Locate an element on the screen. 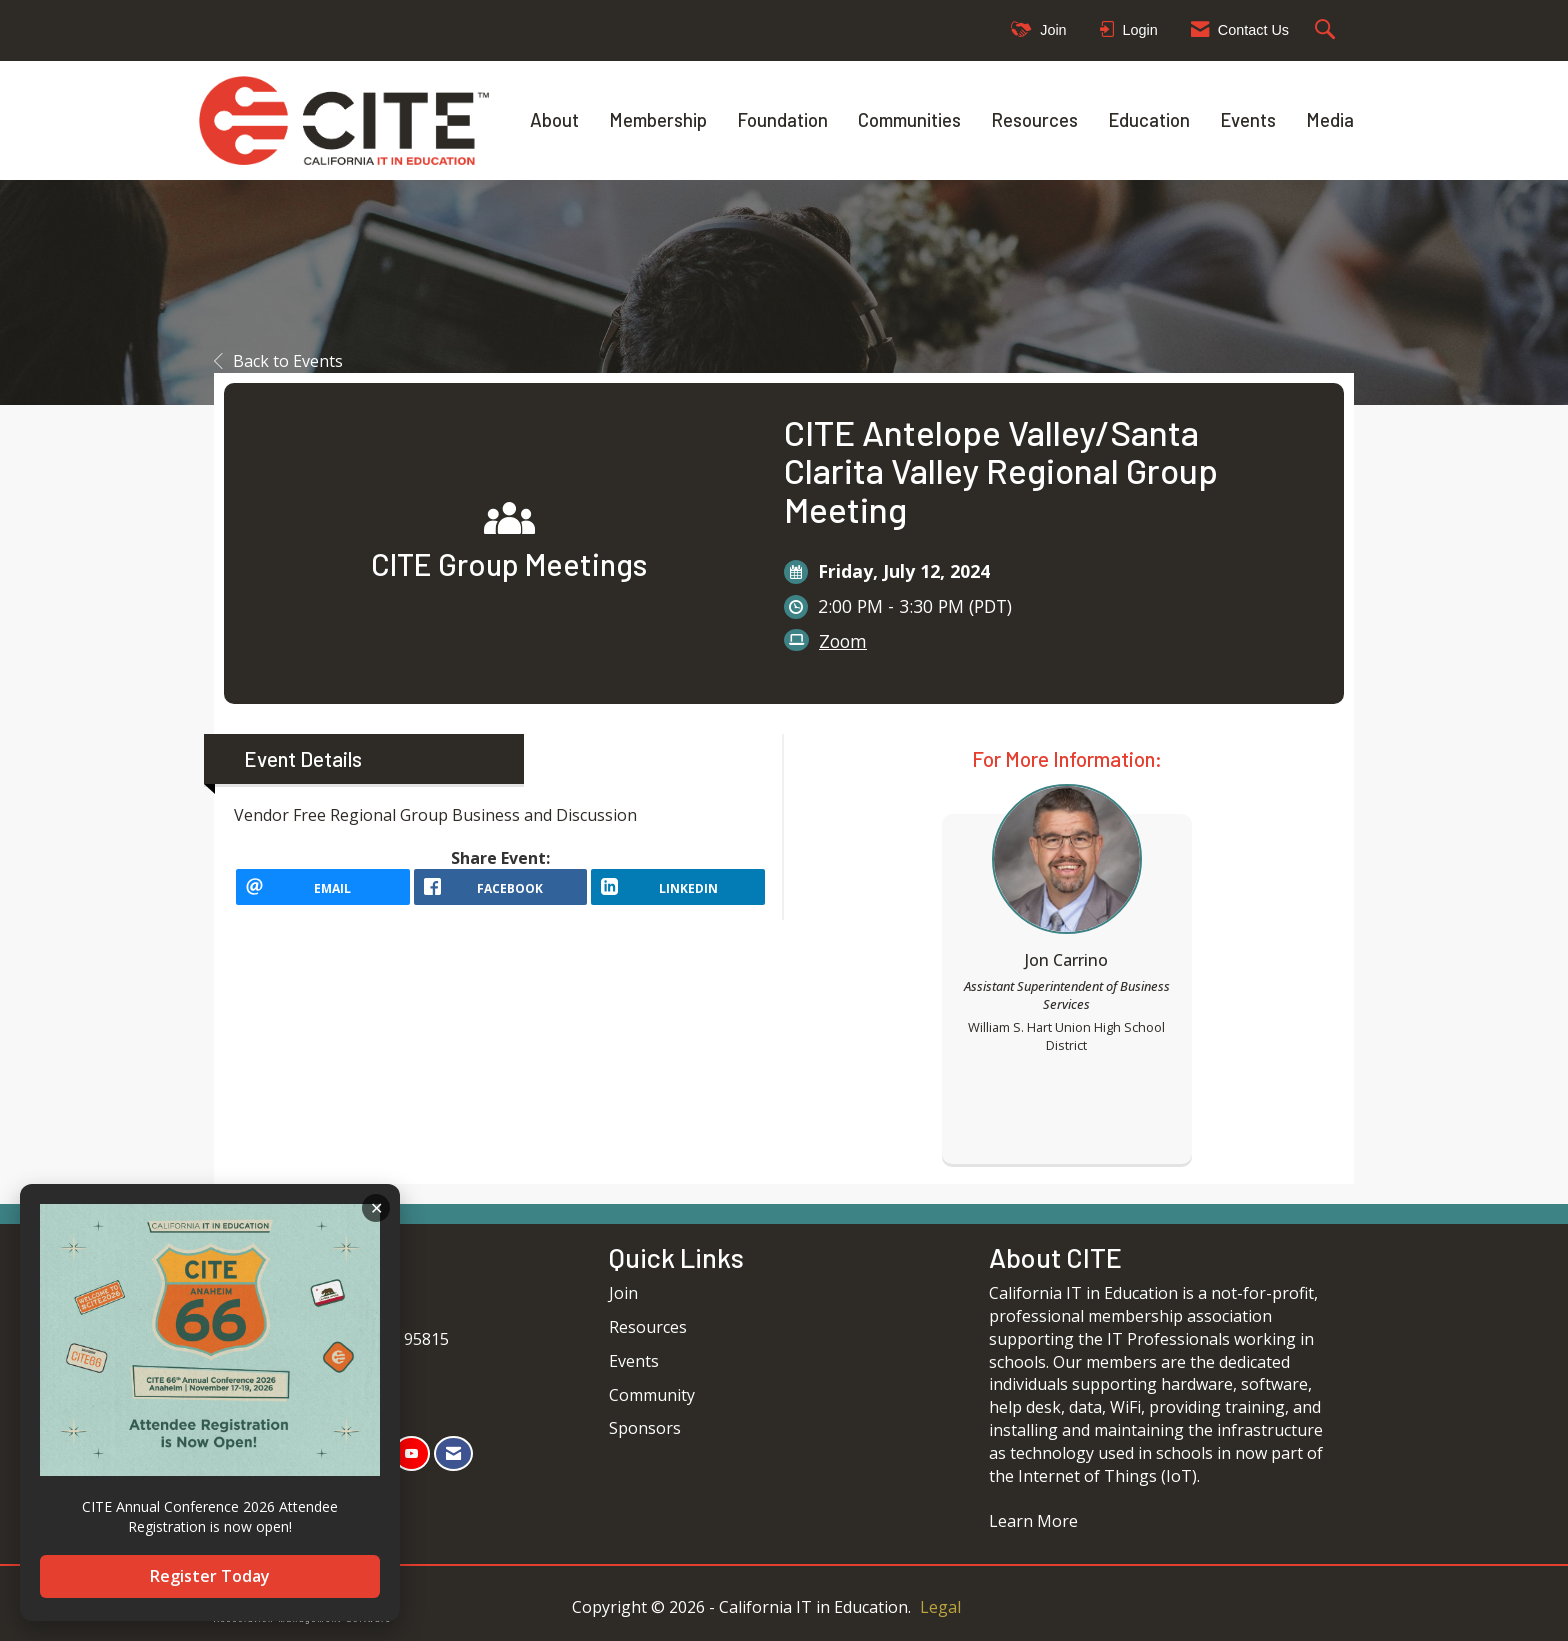  Back to Events is located at coordinates (278, 361).